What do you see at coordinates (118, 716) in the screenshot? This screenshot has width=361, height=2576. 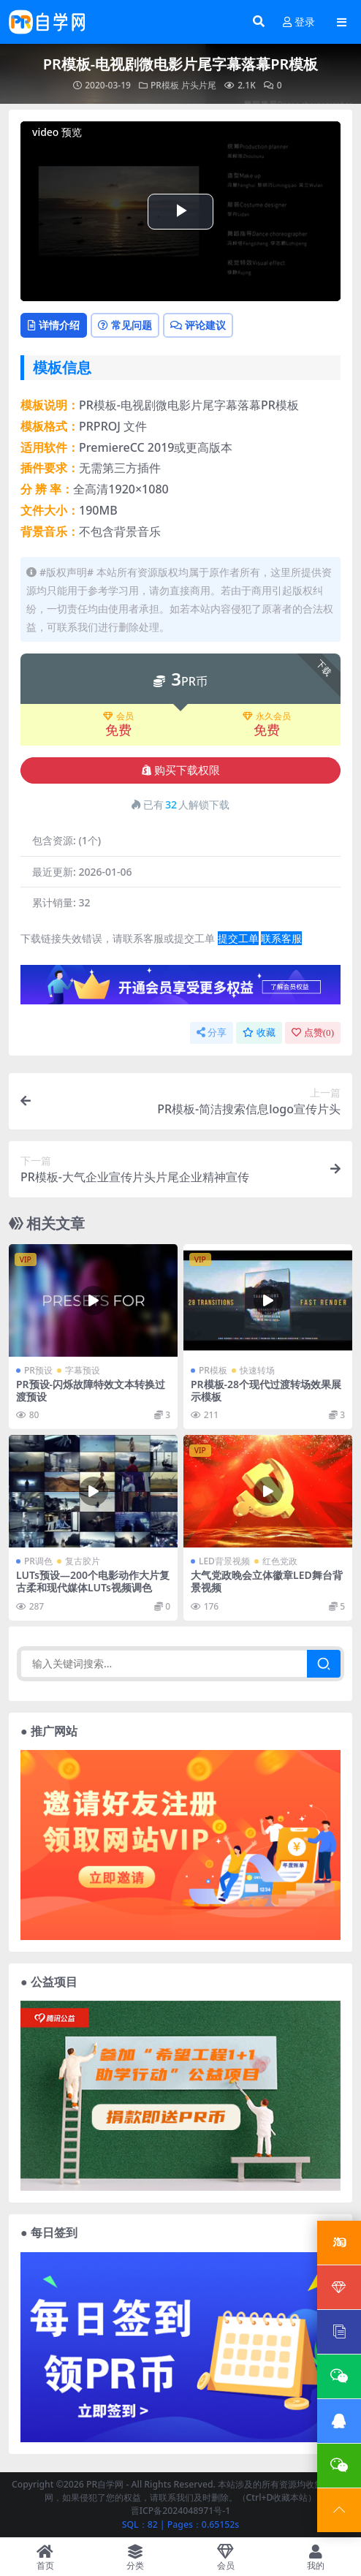 I see `会员` at bounding box center [118, 716].